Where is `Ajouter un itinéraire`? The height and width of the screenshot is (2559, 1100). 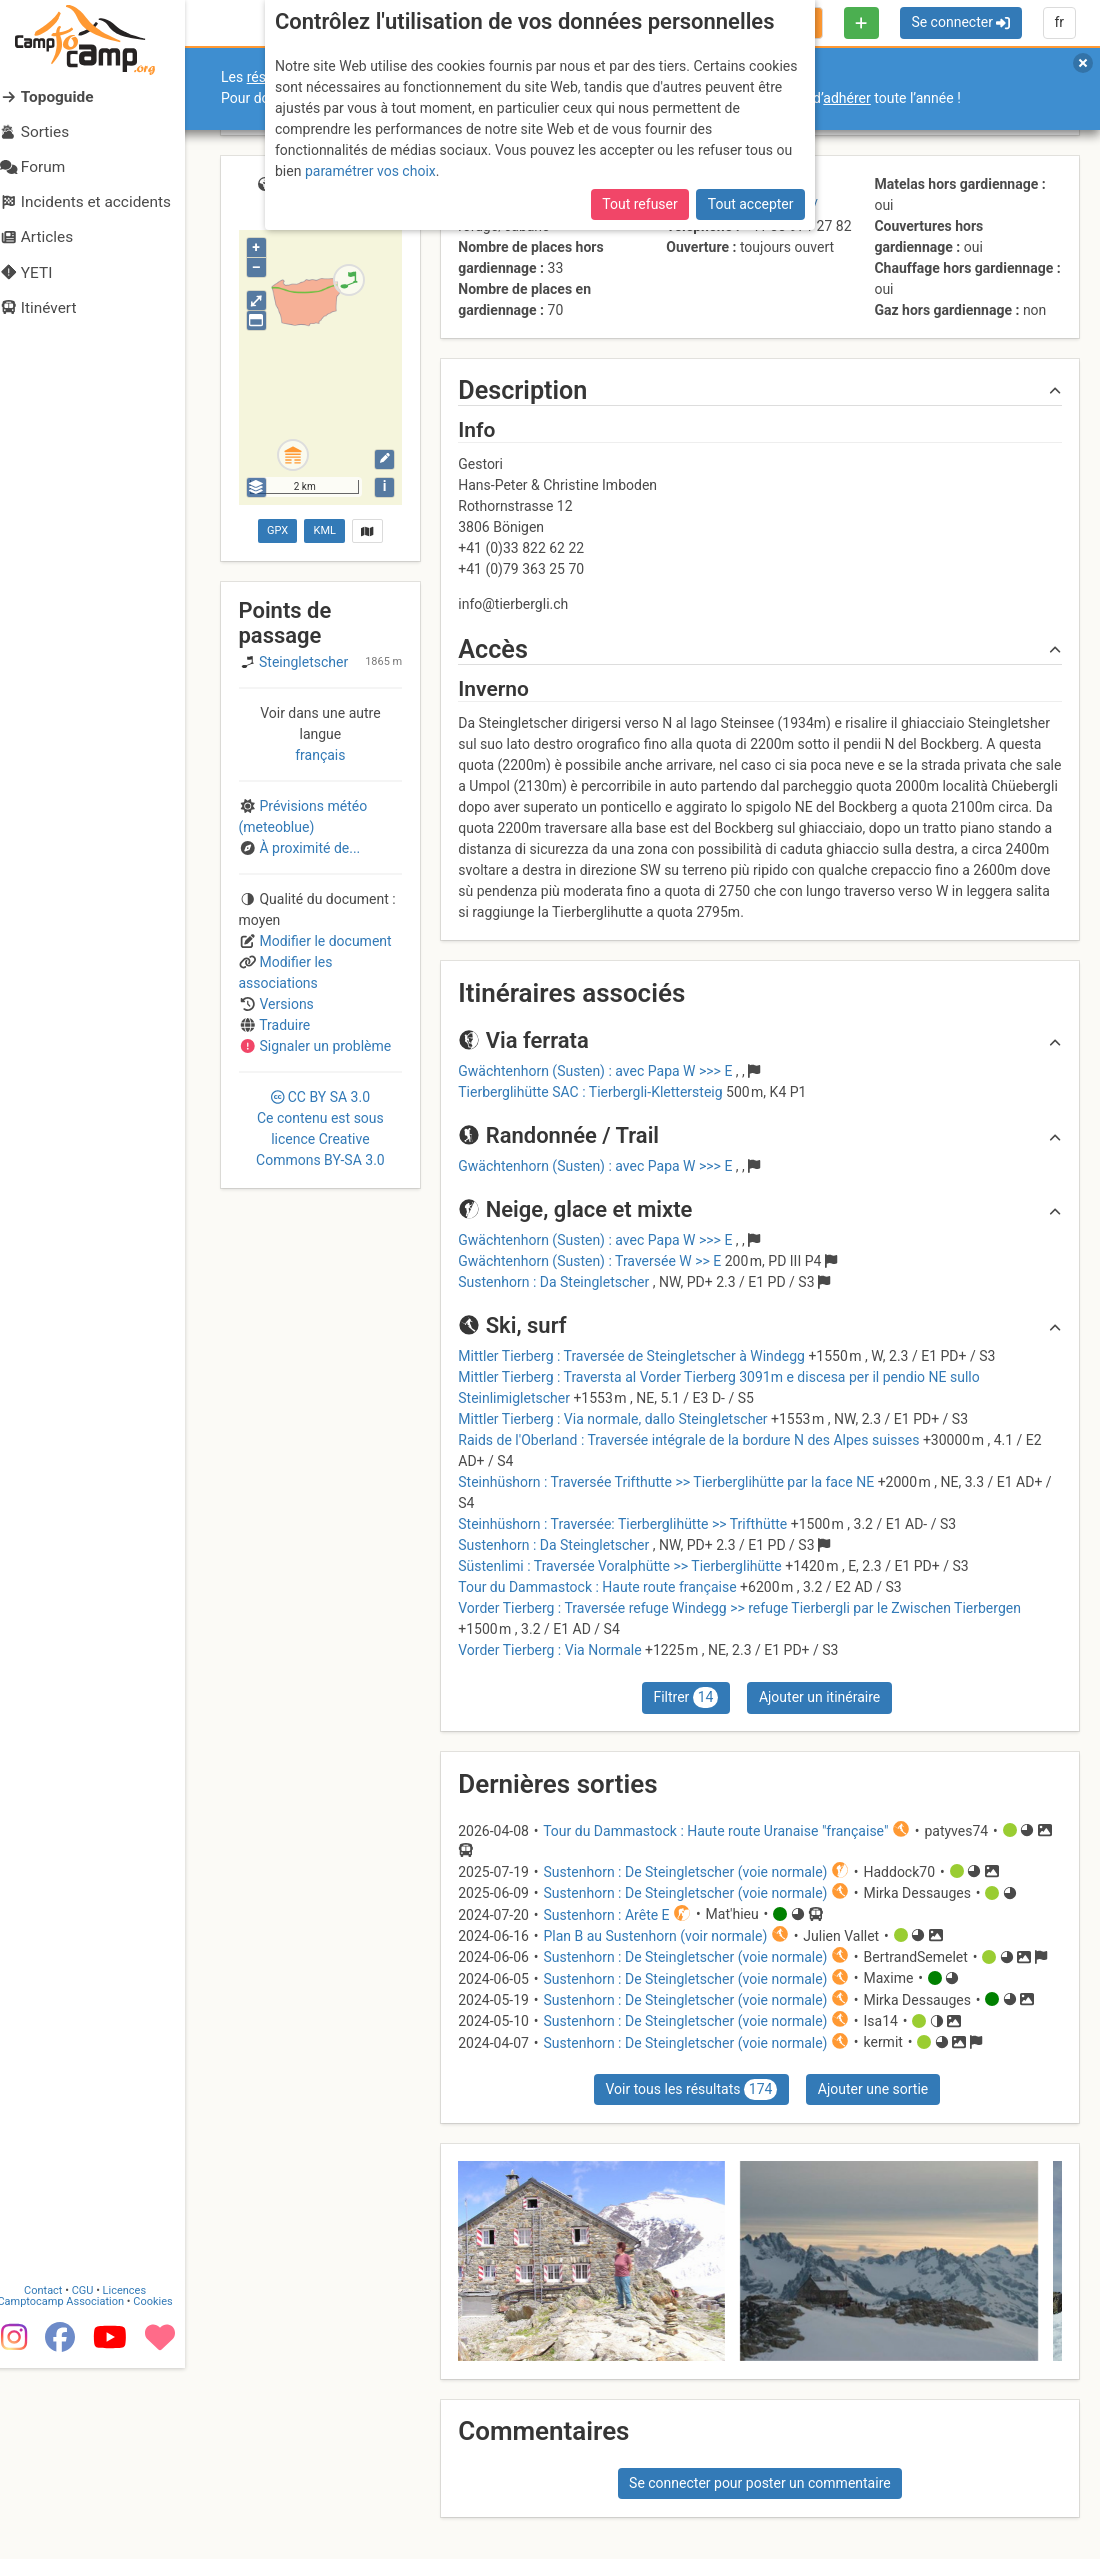 Ajouter un itinéraire is located at coordinates (819, 1697).